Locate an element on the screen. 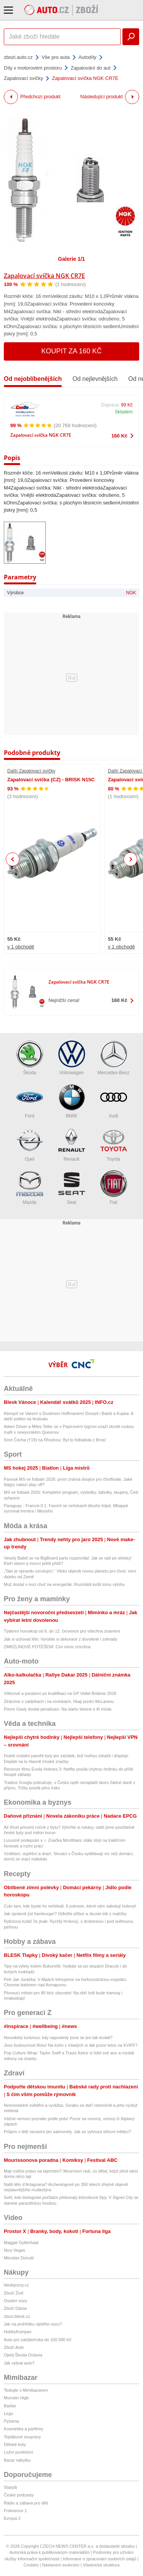 This screenshot has height=2576, width=143. Skladem is located at coordinates (124, 412).